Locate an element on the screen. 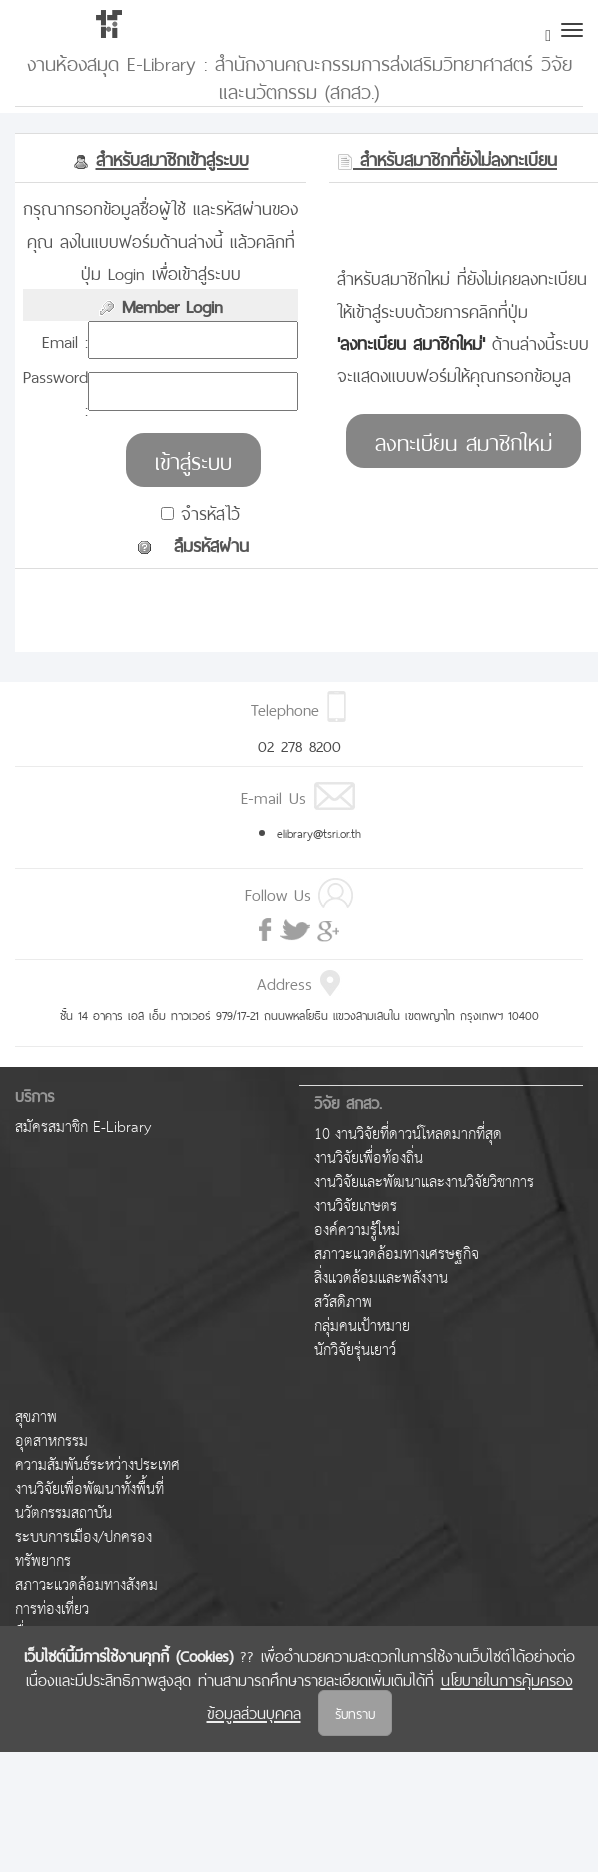  การท่องเที่ยว is located at coordinates (52, 1609).